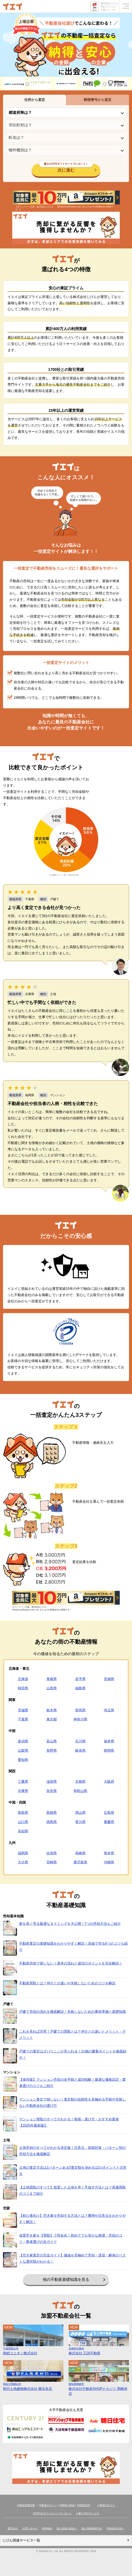 The image size is (132, 2576). What do you see at coordinates (23, 1741) in the screenshot?
I see `新潟県` at bounding box center [23, 1741].